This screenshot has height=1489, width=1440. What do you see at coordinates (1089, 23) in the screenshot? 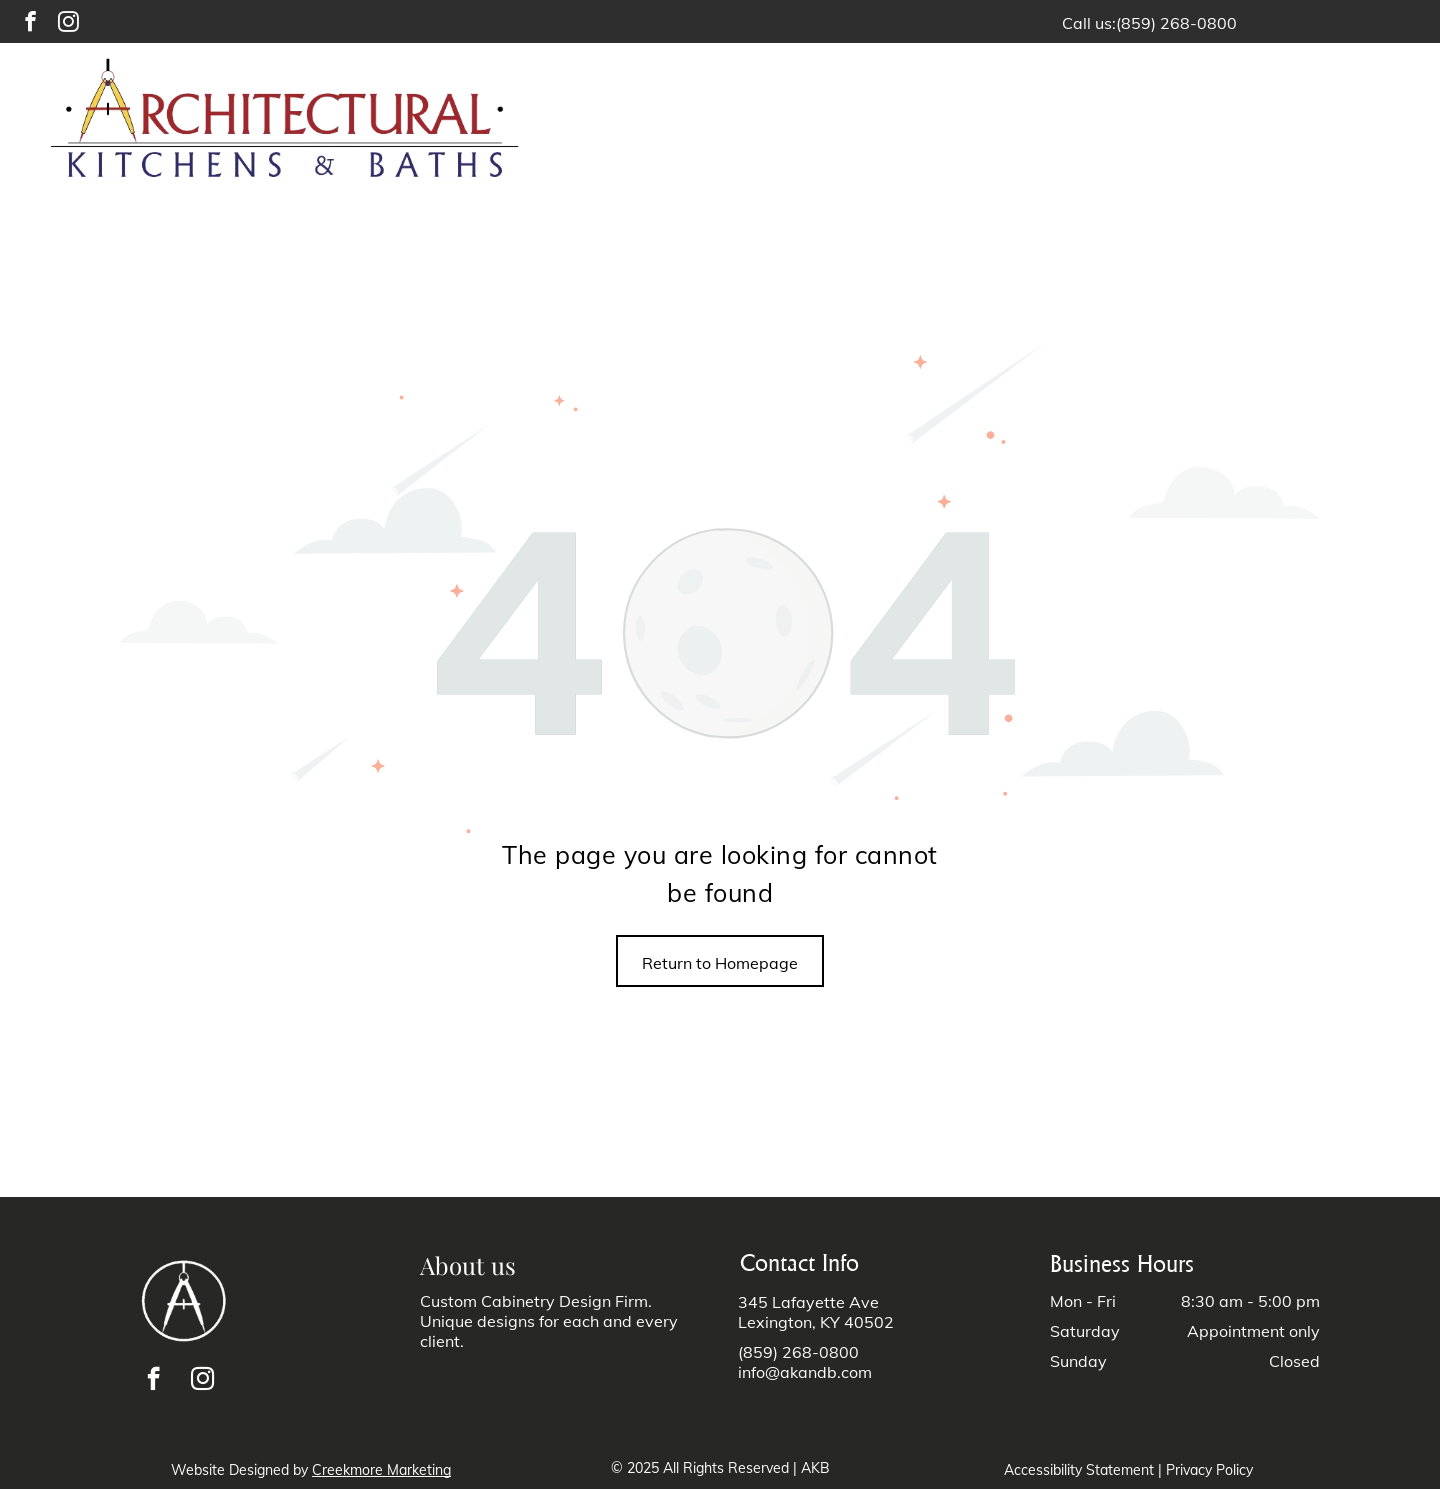
I see `Call us:` at bounding box center [1089, 23].